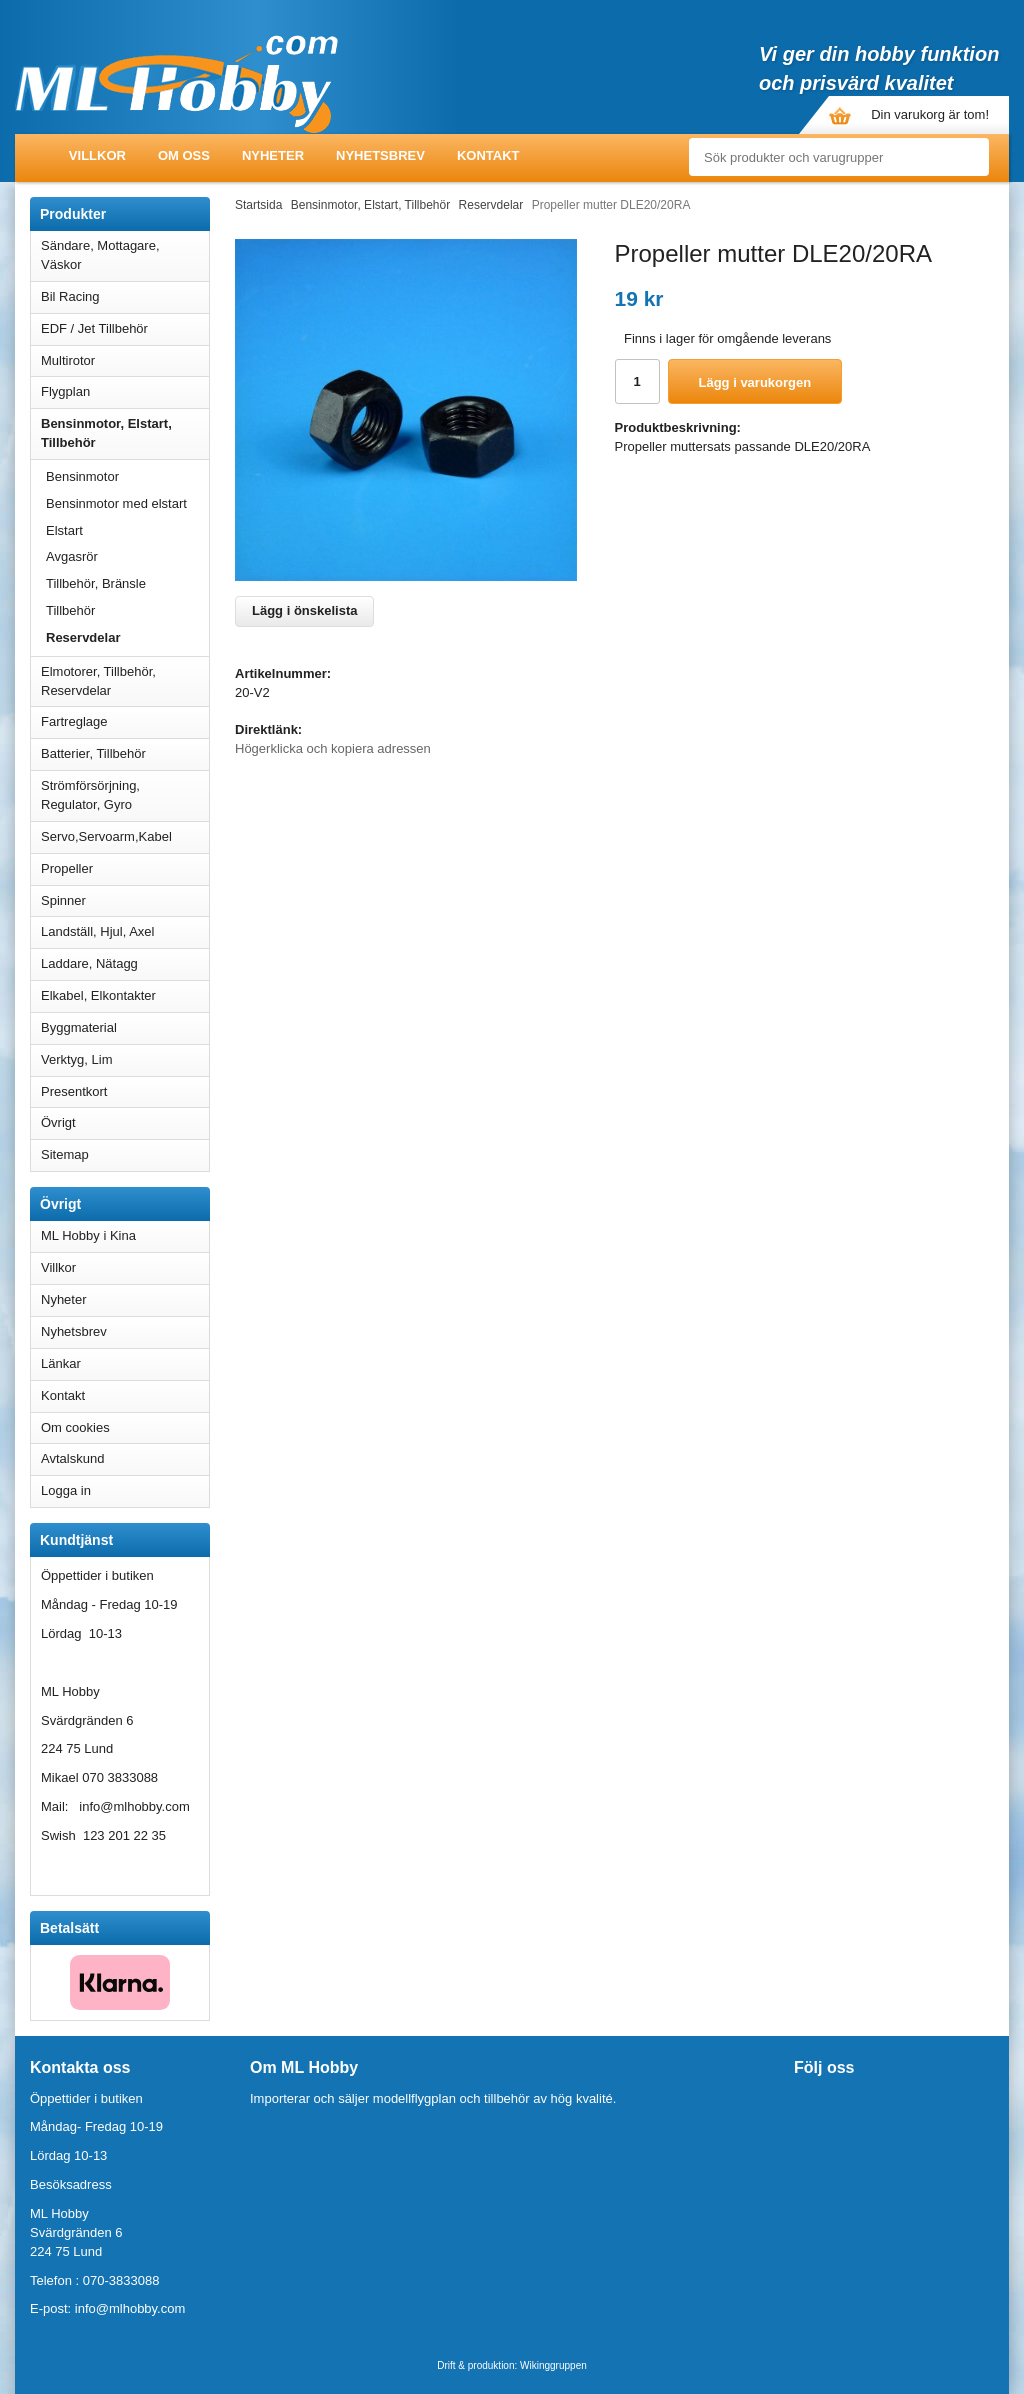 Image resolution: width=1024 pixels, height=2394 pixels. Describe the element at coordinates (273, 155) in the screenshot. I see `Nyheter` at that location.